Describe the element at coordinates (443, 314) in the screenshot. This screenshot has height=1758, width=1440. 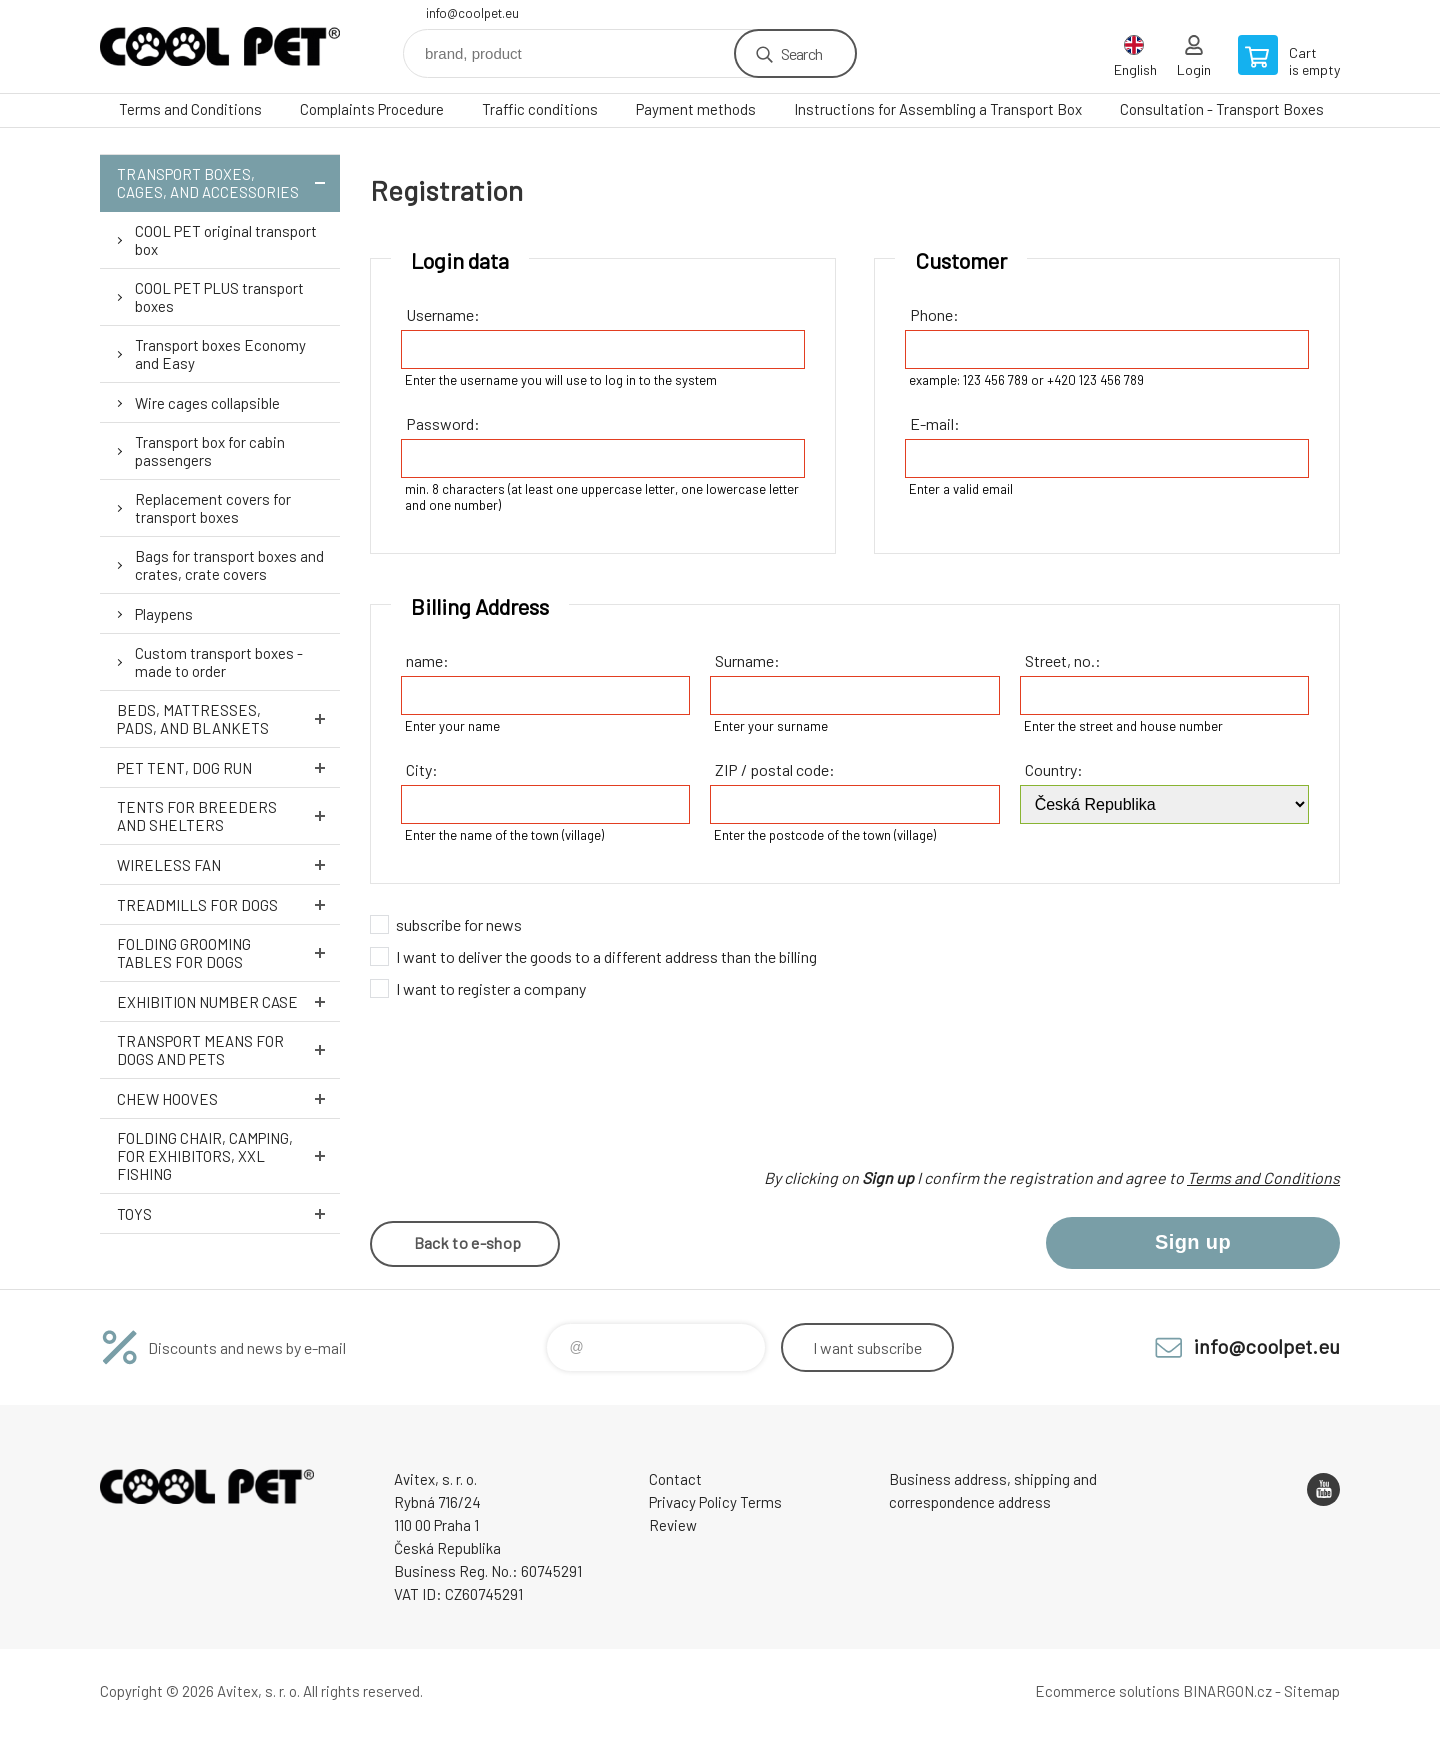
I see `Username:` at that location.